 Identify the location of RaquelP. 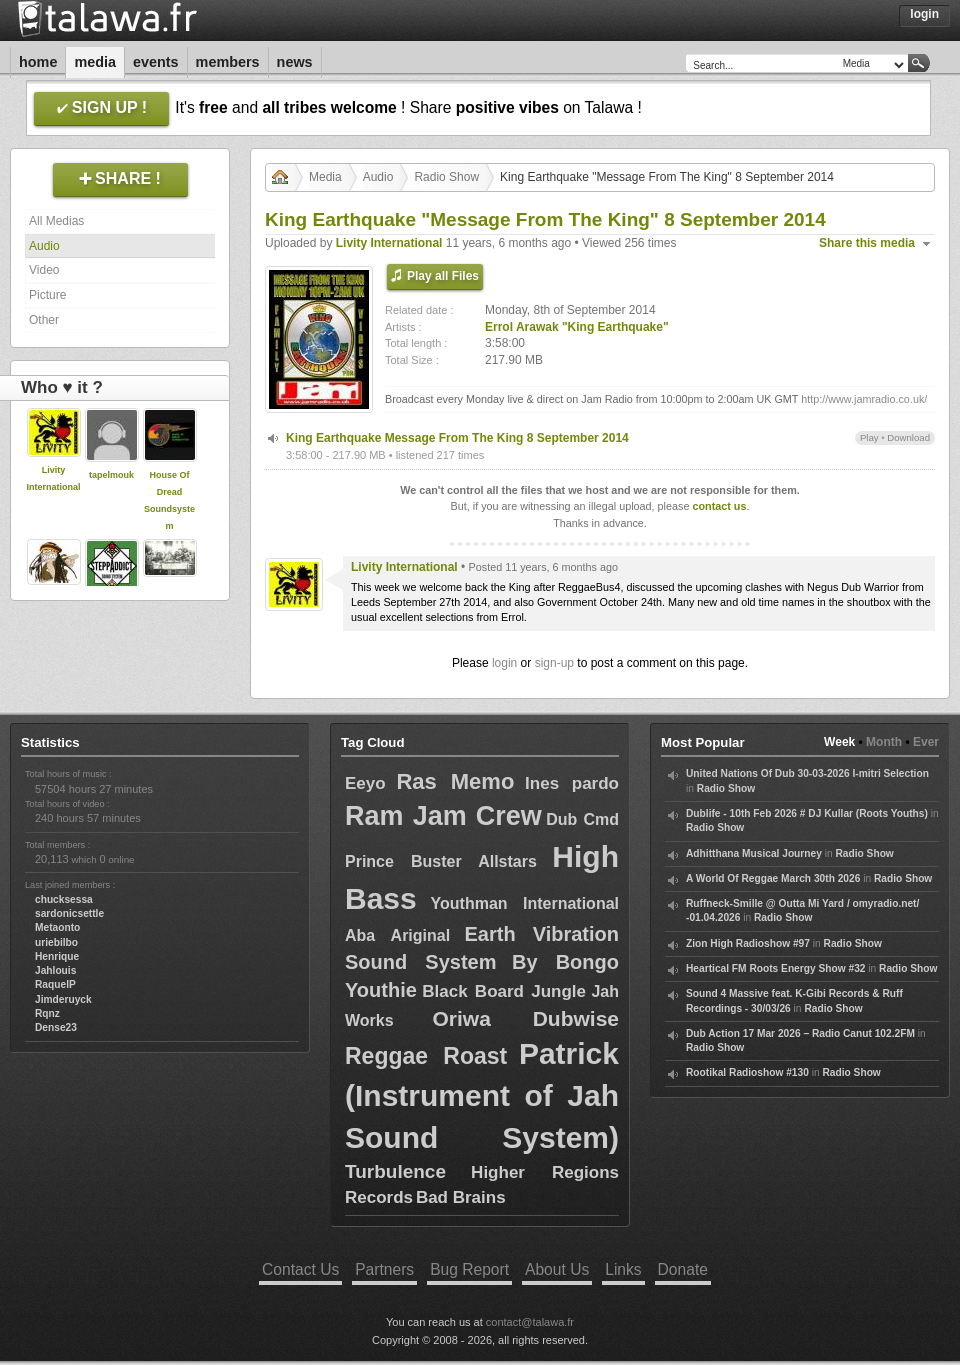
(55, 984).